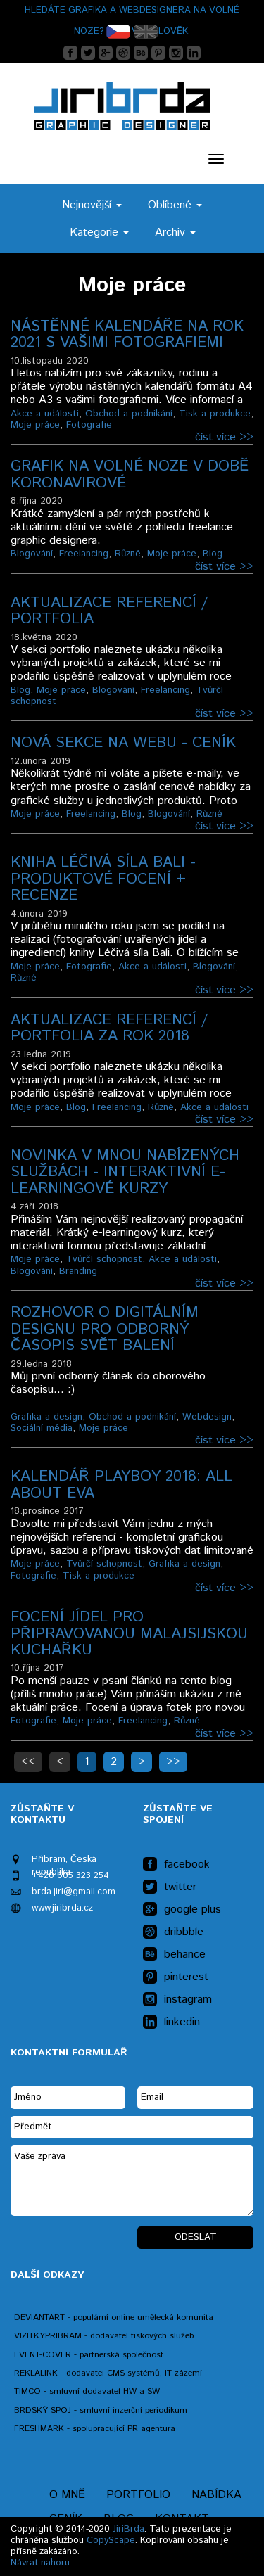  Describe the element at coordinates (169, 1887) in the screenshot. I see `twitter` at that location.